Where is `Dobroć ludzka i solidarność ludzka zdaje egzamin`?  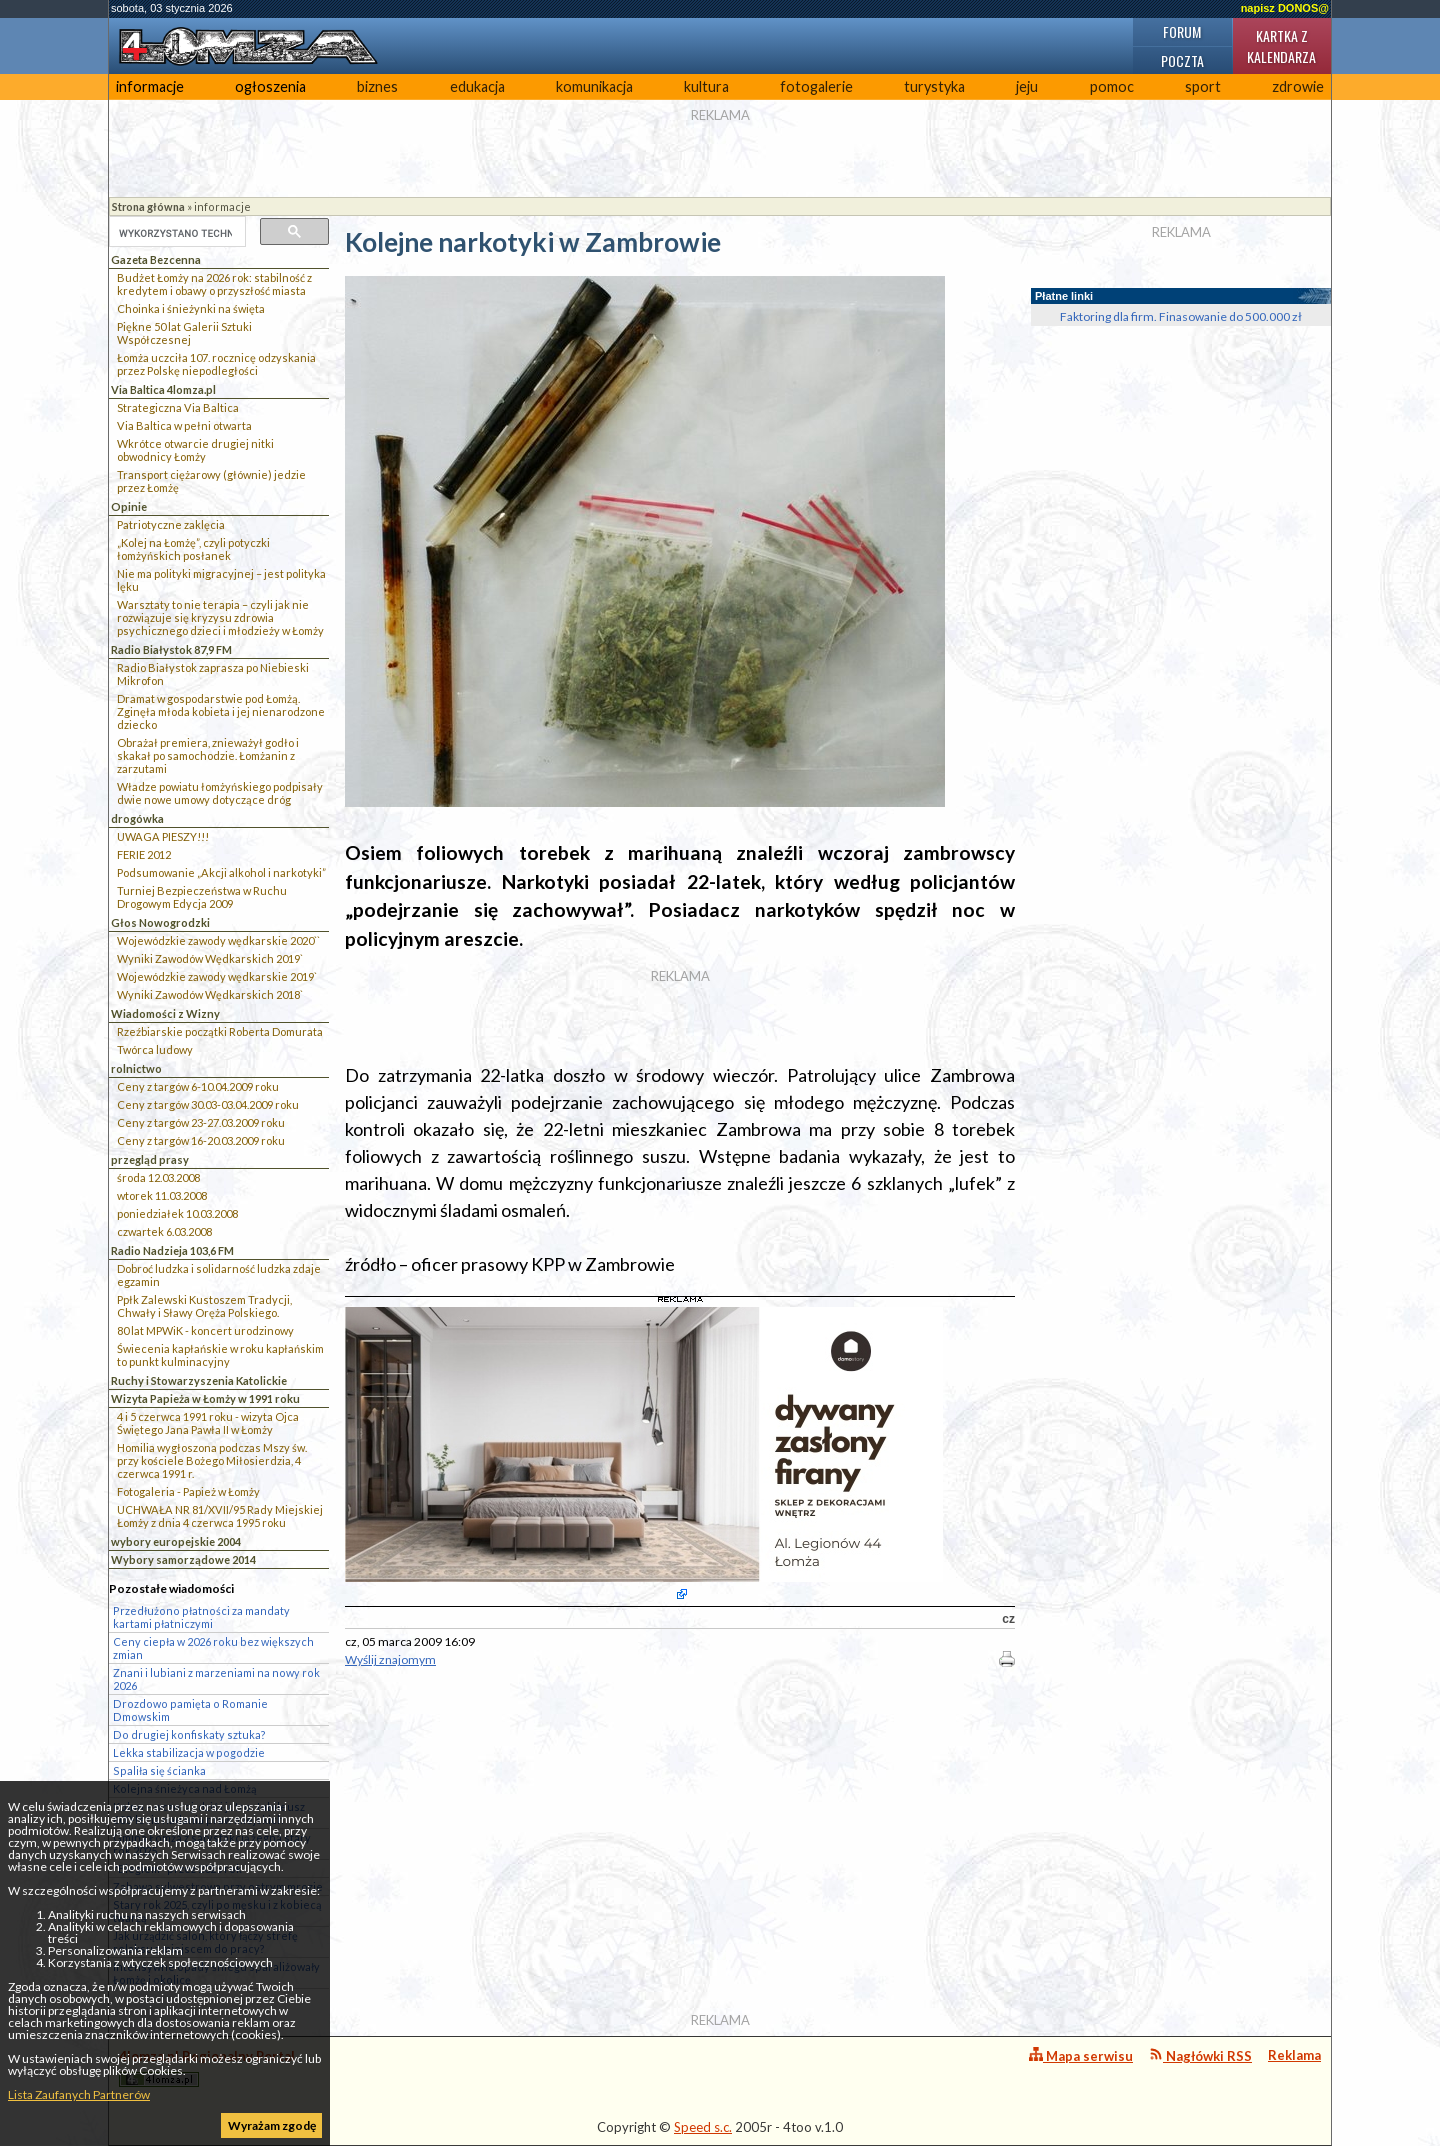 Dobroć ludzka i solidarność ludzka zdaje egzamin is located at coordinates (219, 1275).